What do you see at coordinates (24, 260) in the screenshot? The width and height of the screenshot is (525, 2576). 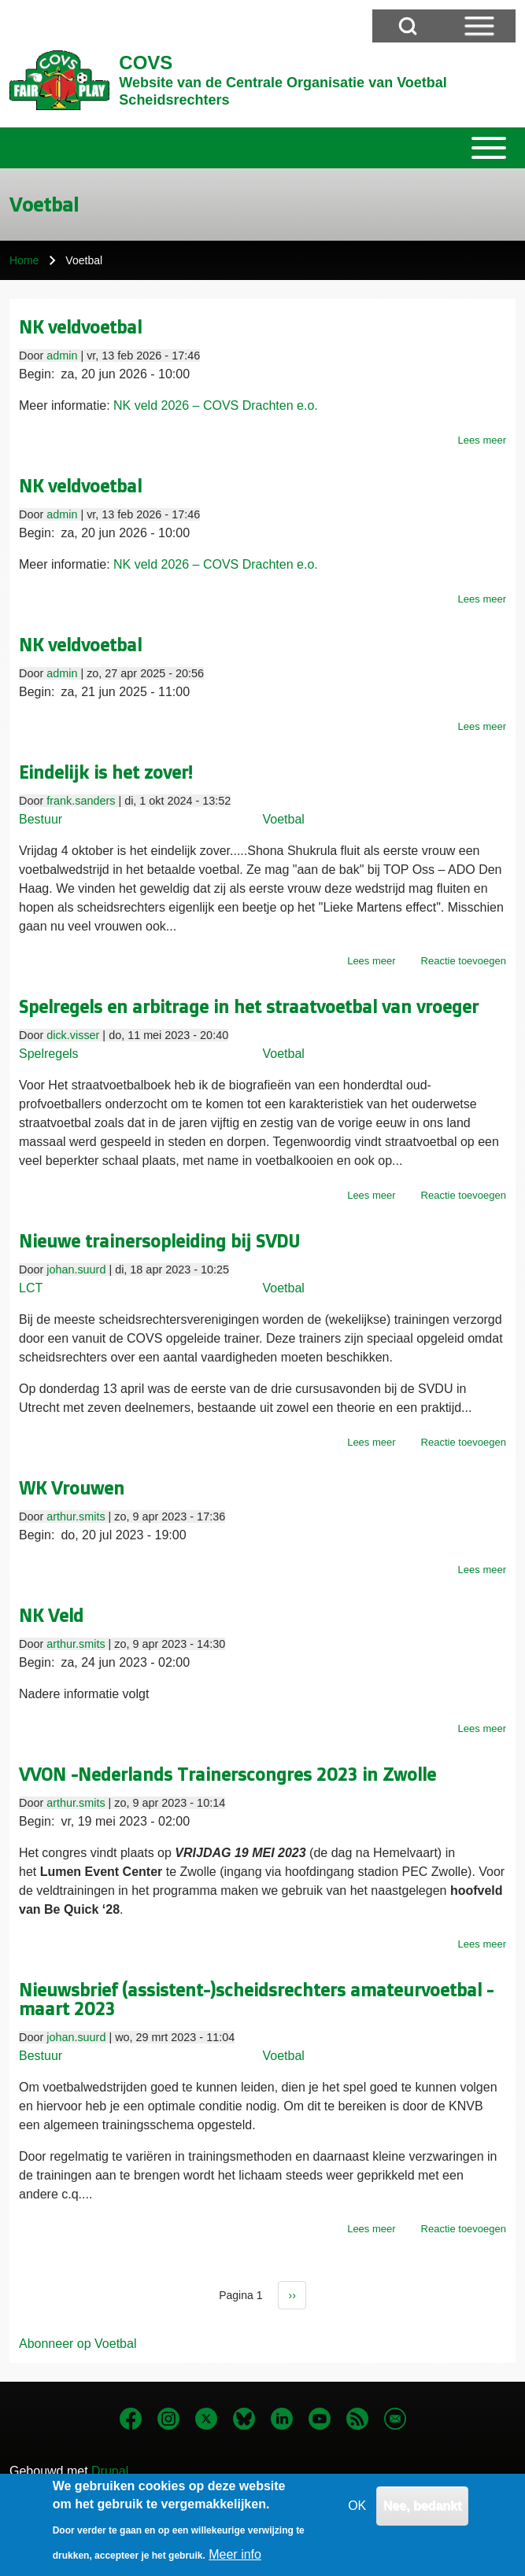 I see `Home` at bounding box center [24, 260].